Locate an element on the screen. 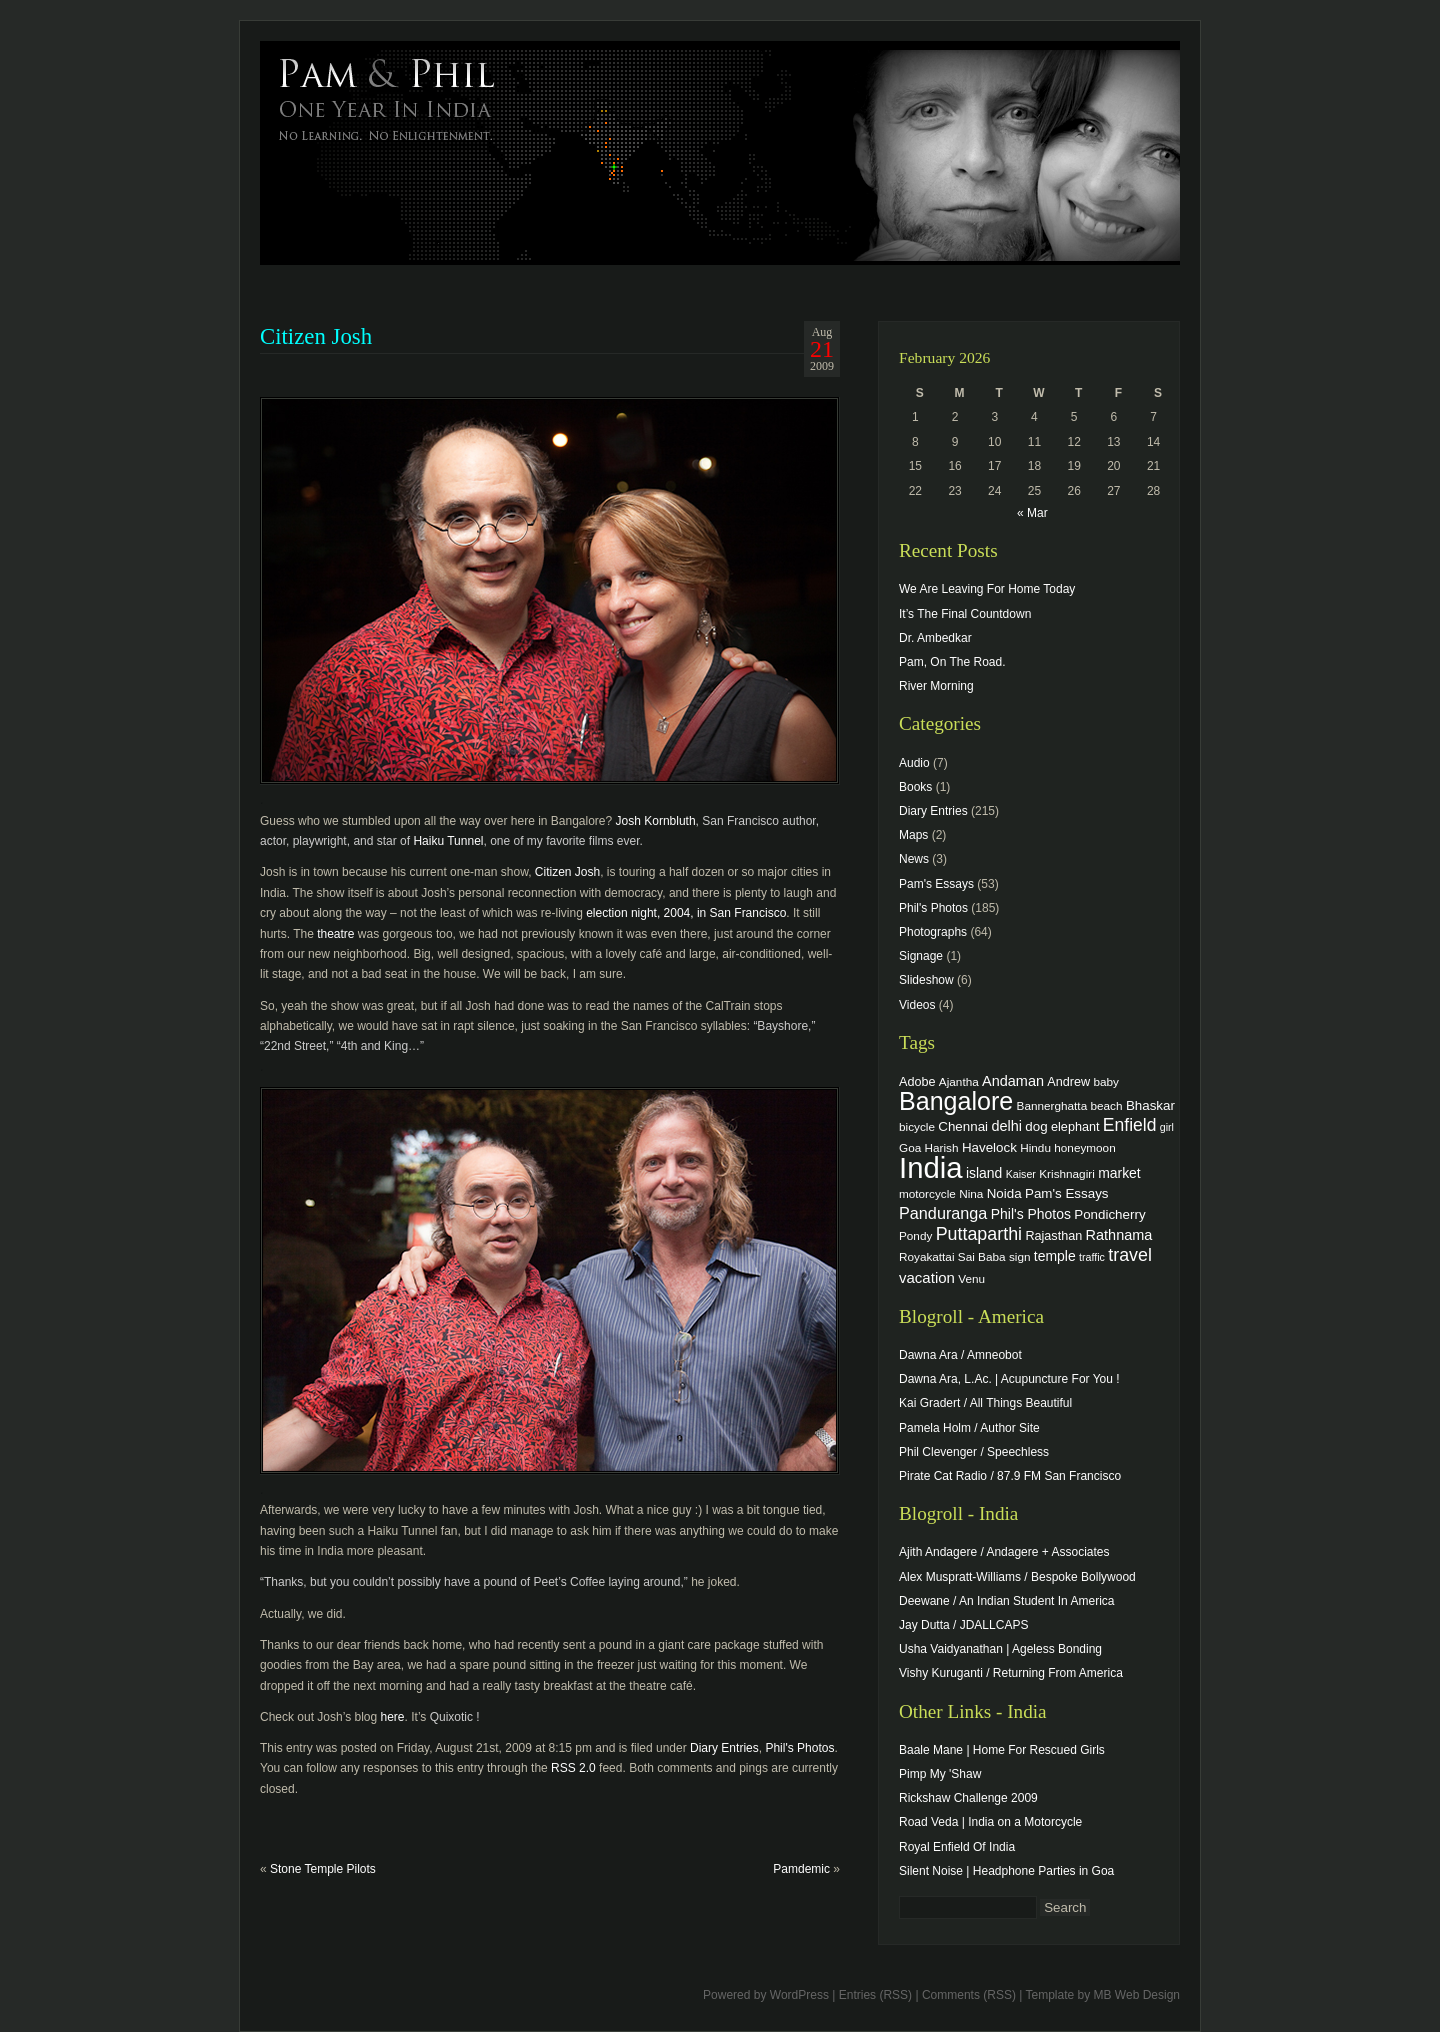  Krishnagiri [Krishnagiri (4 items)] is located at coordinates (1067, 1173).